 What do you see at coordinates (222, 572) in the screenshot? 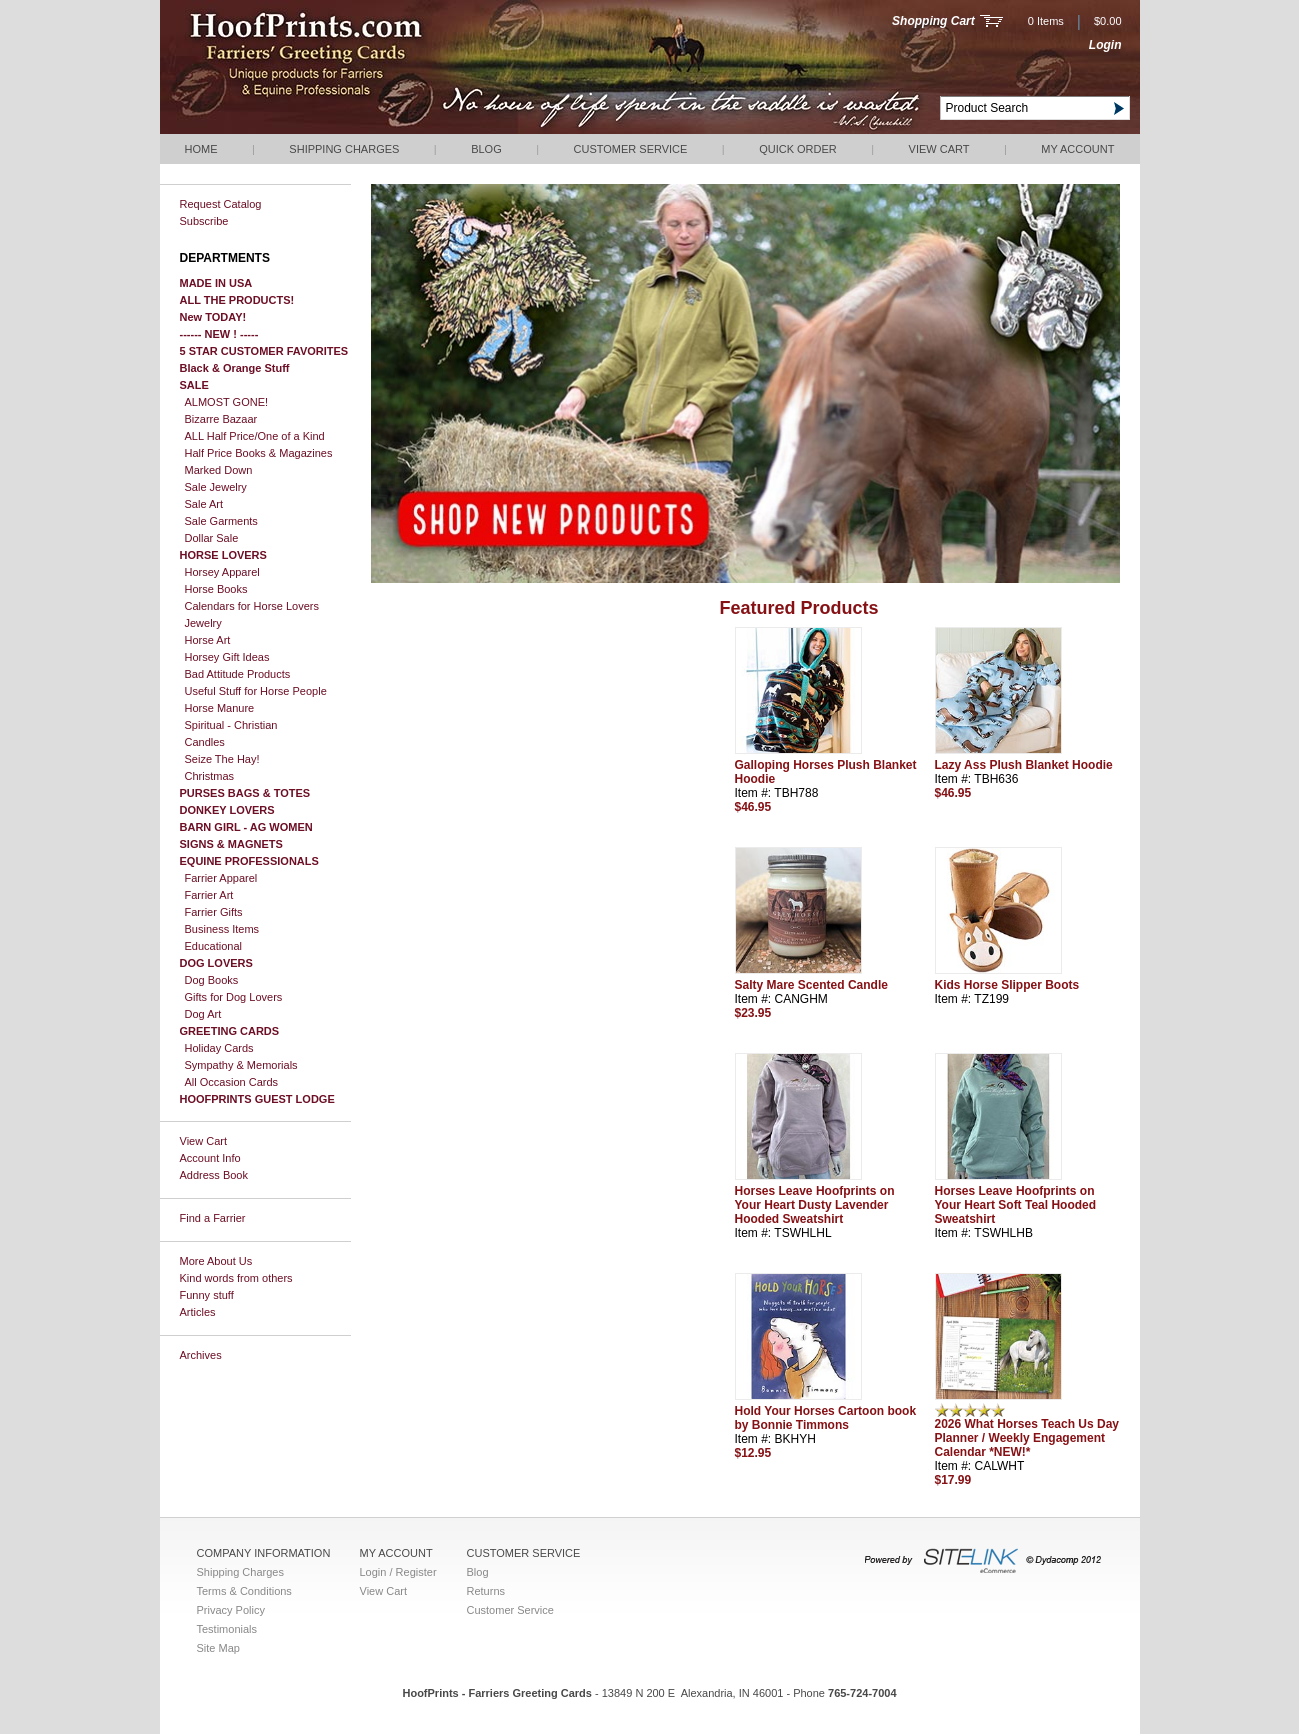
I see `Horsey Apparel` at bounding box center [222, 572].